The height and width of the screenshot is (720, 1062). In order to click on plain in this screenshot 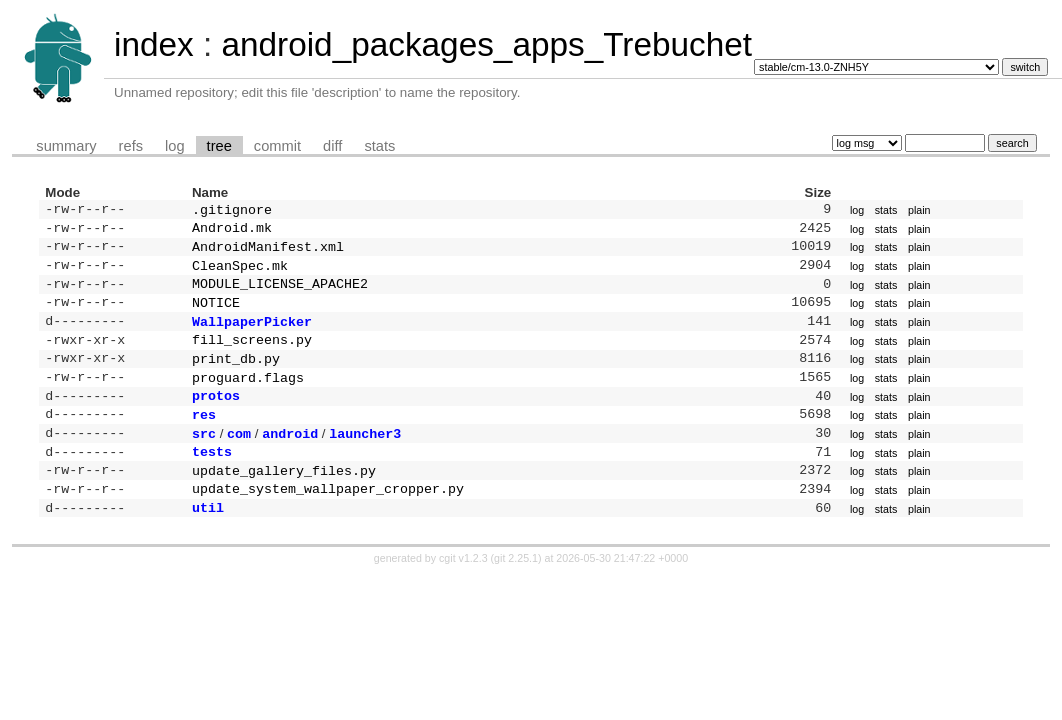, I will do `click(919, 211)`.